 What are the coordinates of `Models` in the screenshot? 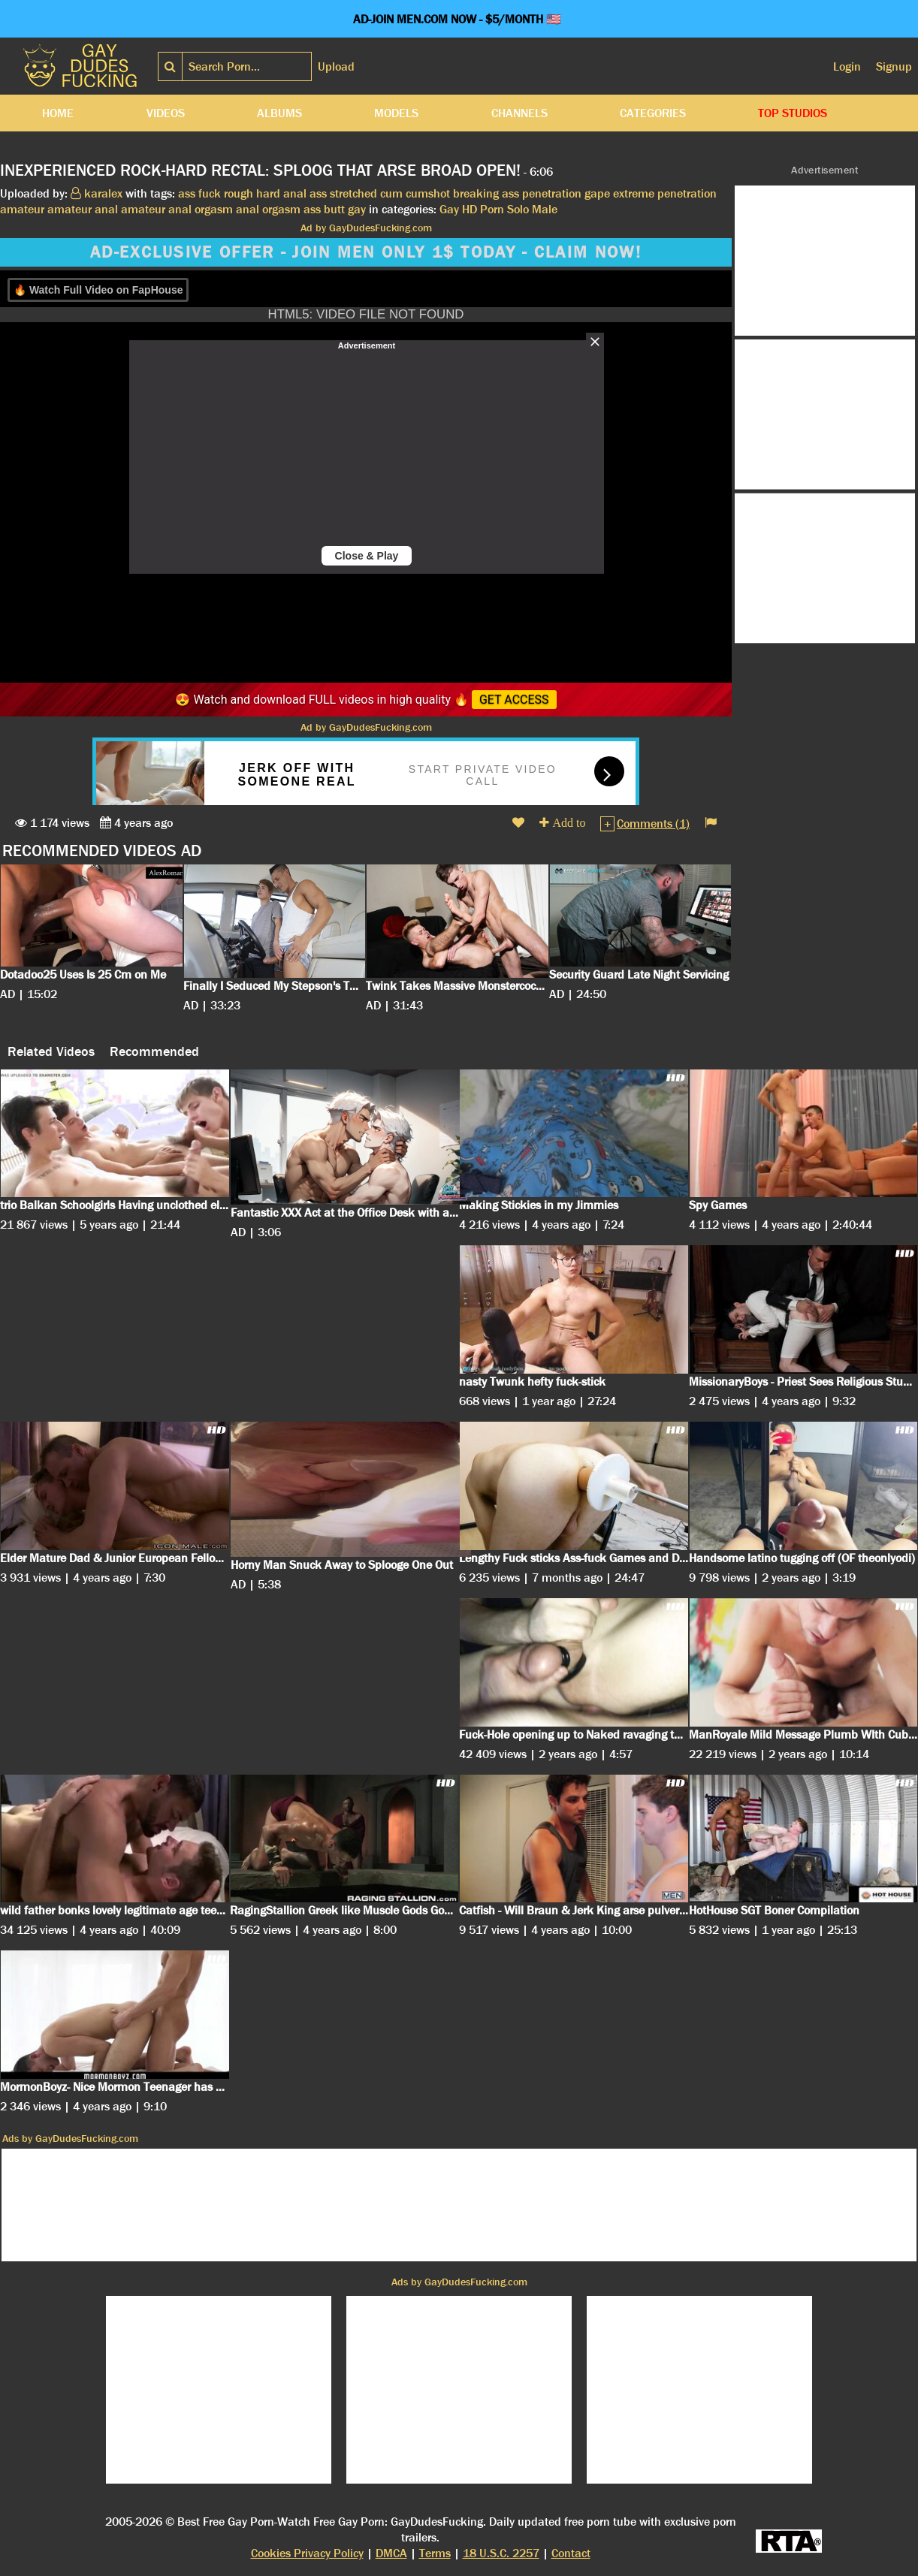 It's located at (396, 113).